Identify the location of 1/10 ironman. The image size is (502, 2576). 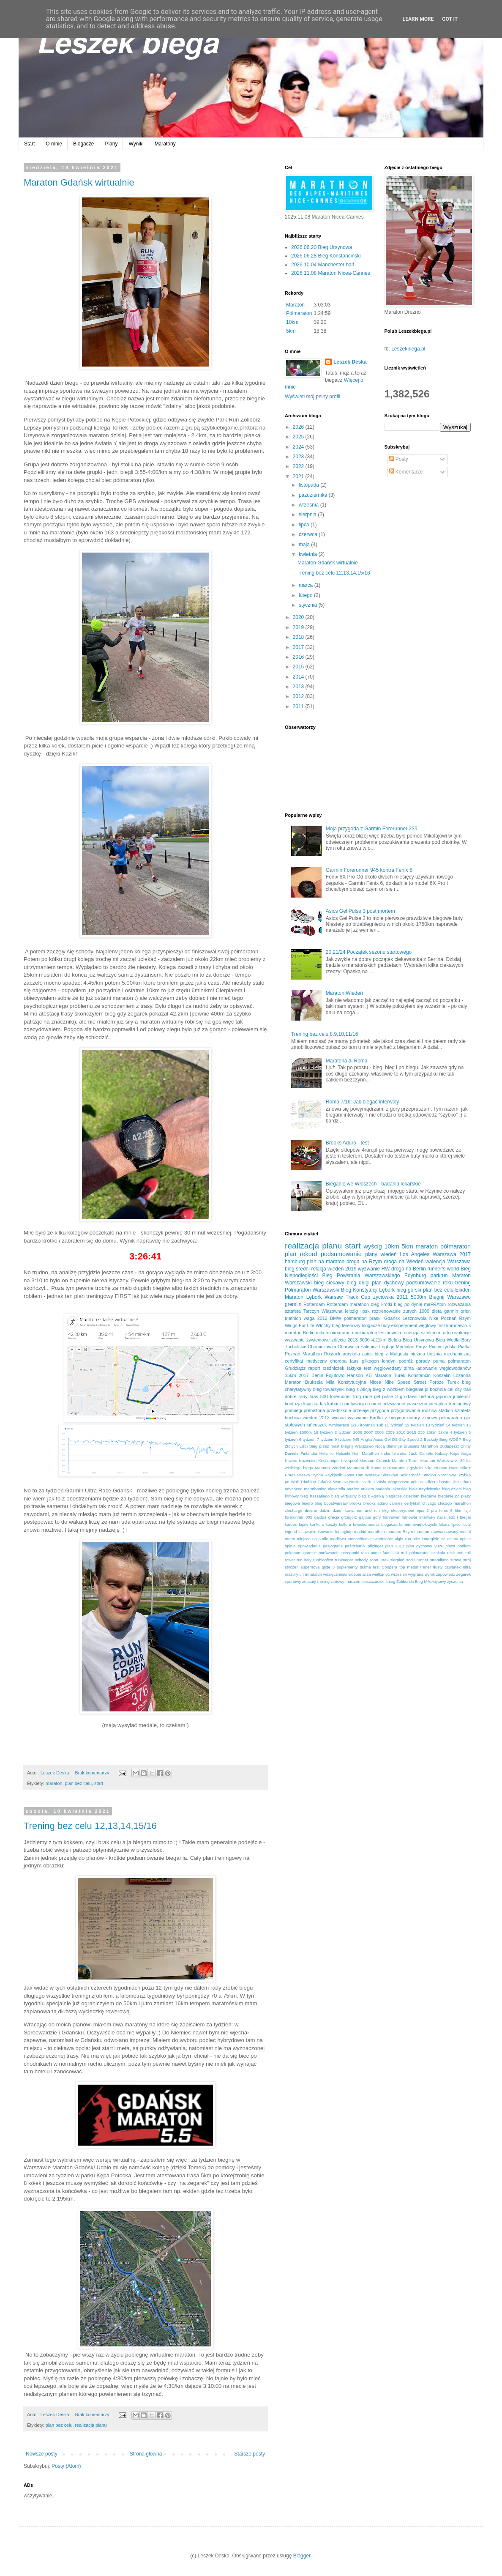
(363, 1425).